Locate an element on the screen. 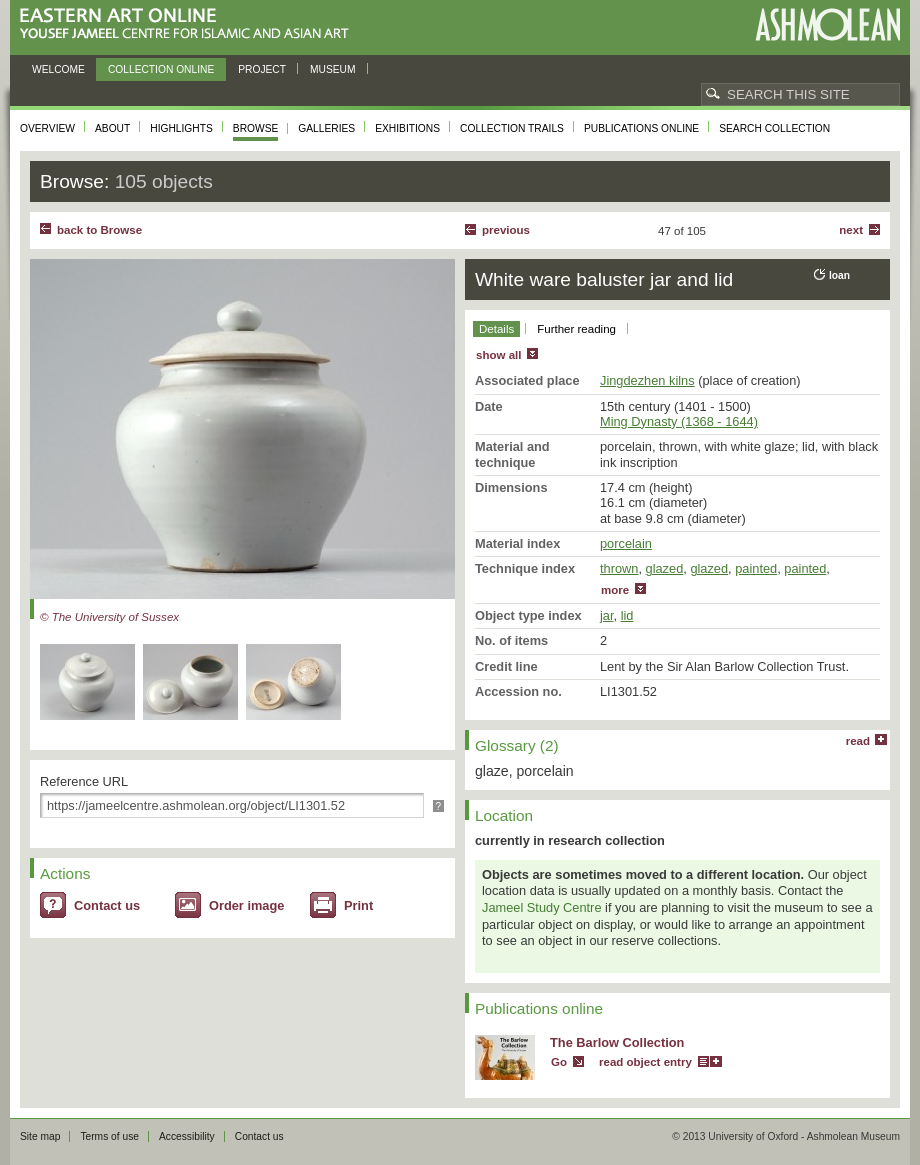  Details is located at coordinates (496, 329).